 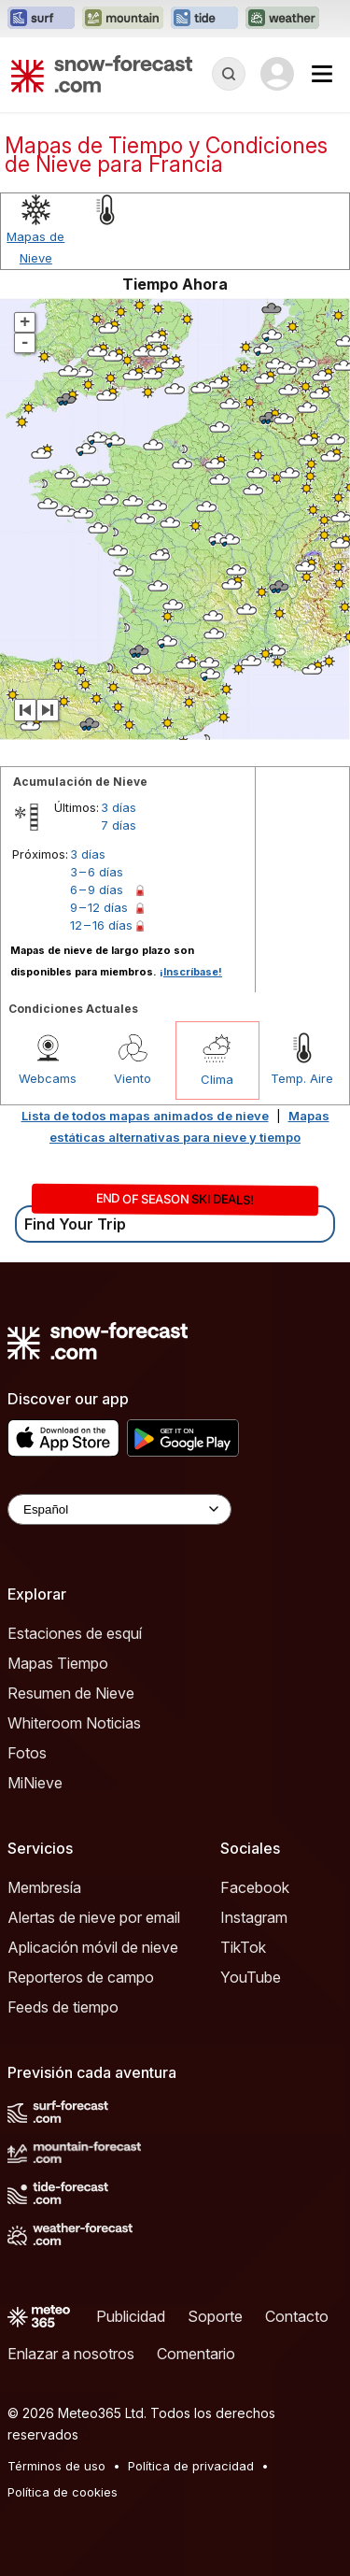 I want to click on Publicidad, so click(x=130, y=2316).